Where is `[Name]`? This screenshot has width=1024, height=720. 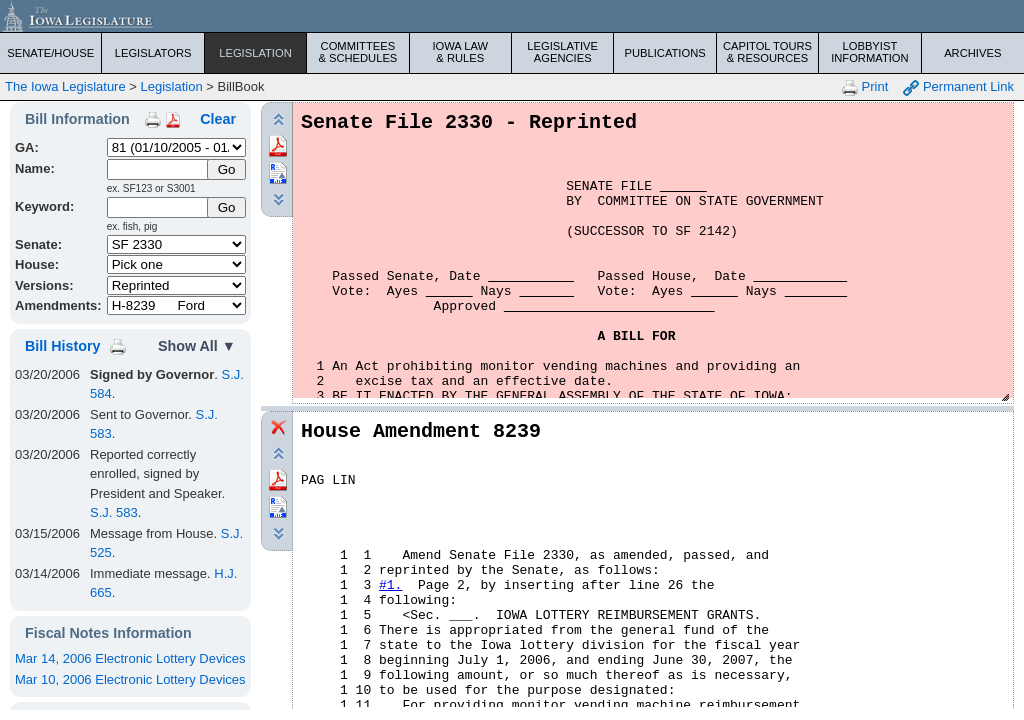
[Name] is located at coordinates (158, 169).